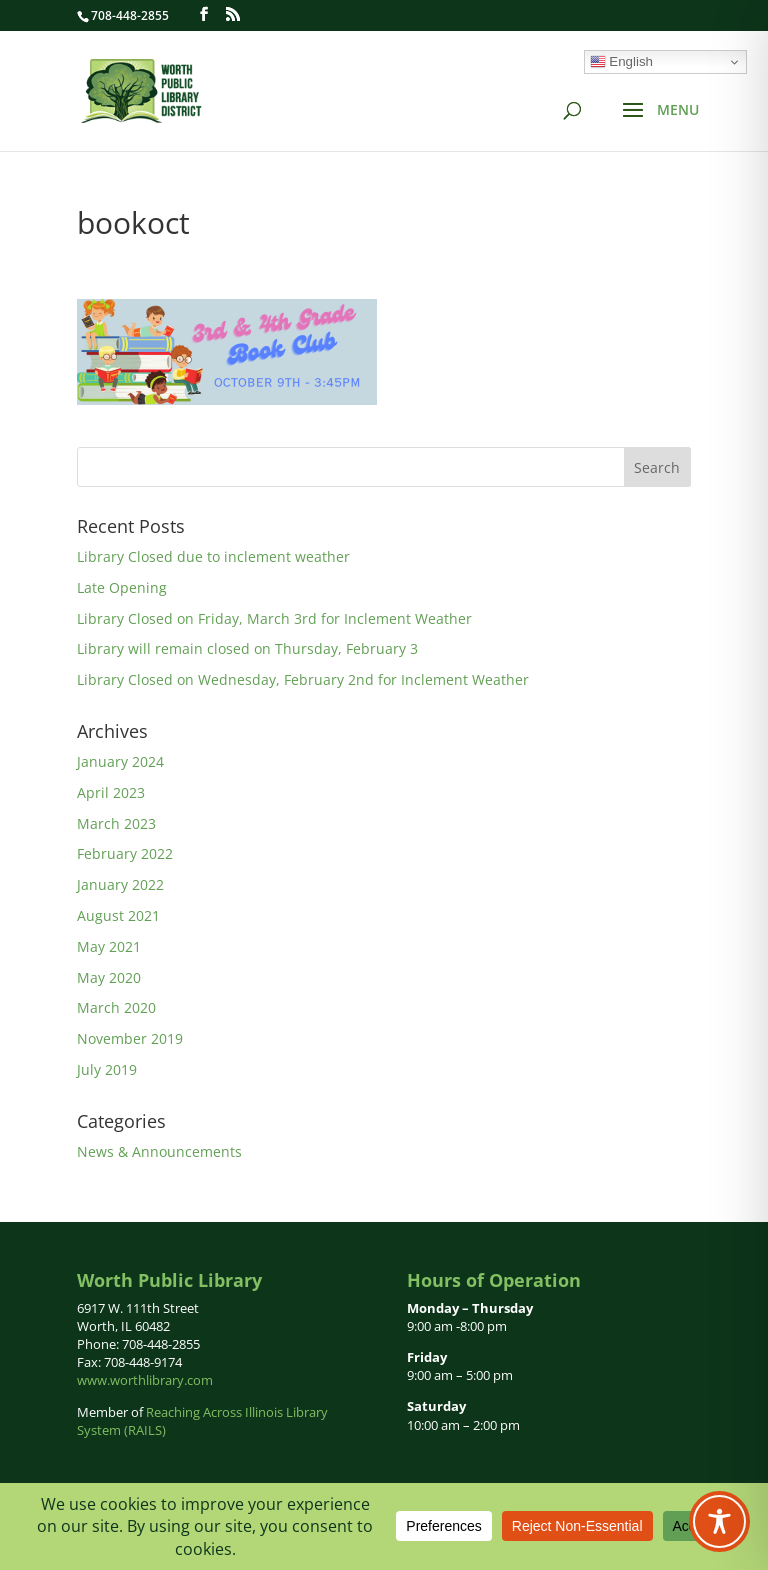 The image size is (768, 1570). I want to click on Library Closed on Friday, March 3rd for Inclement Weather, so click(274, 618).